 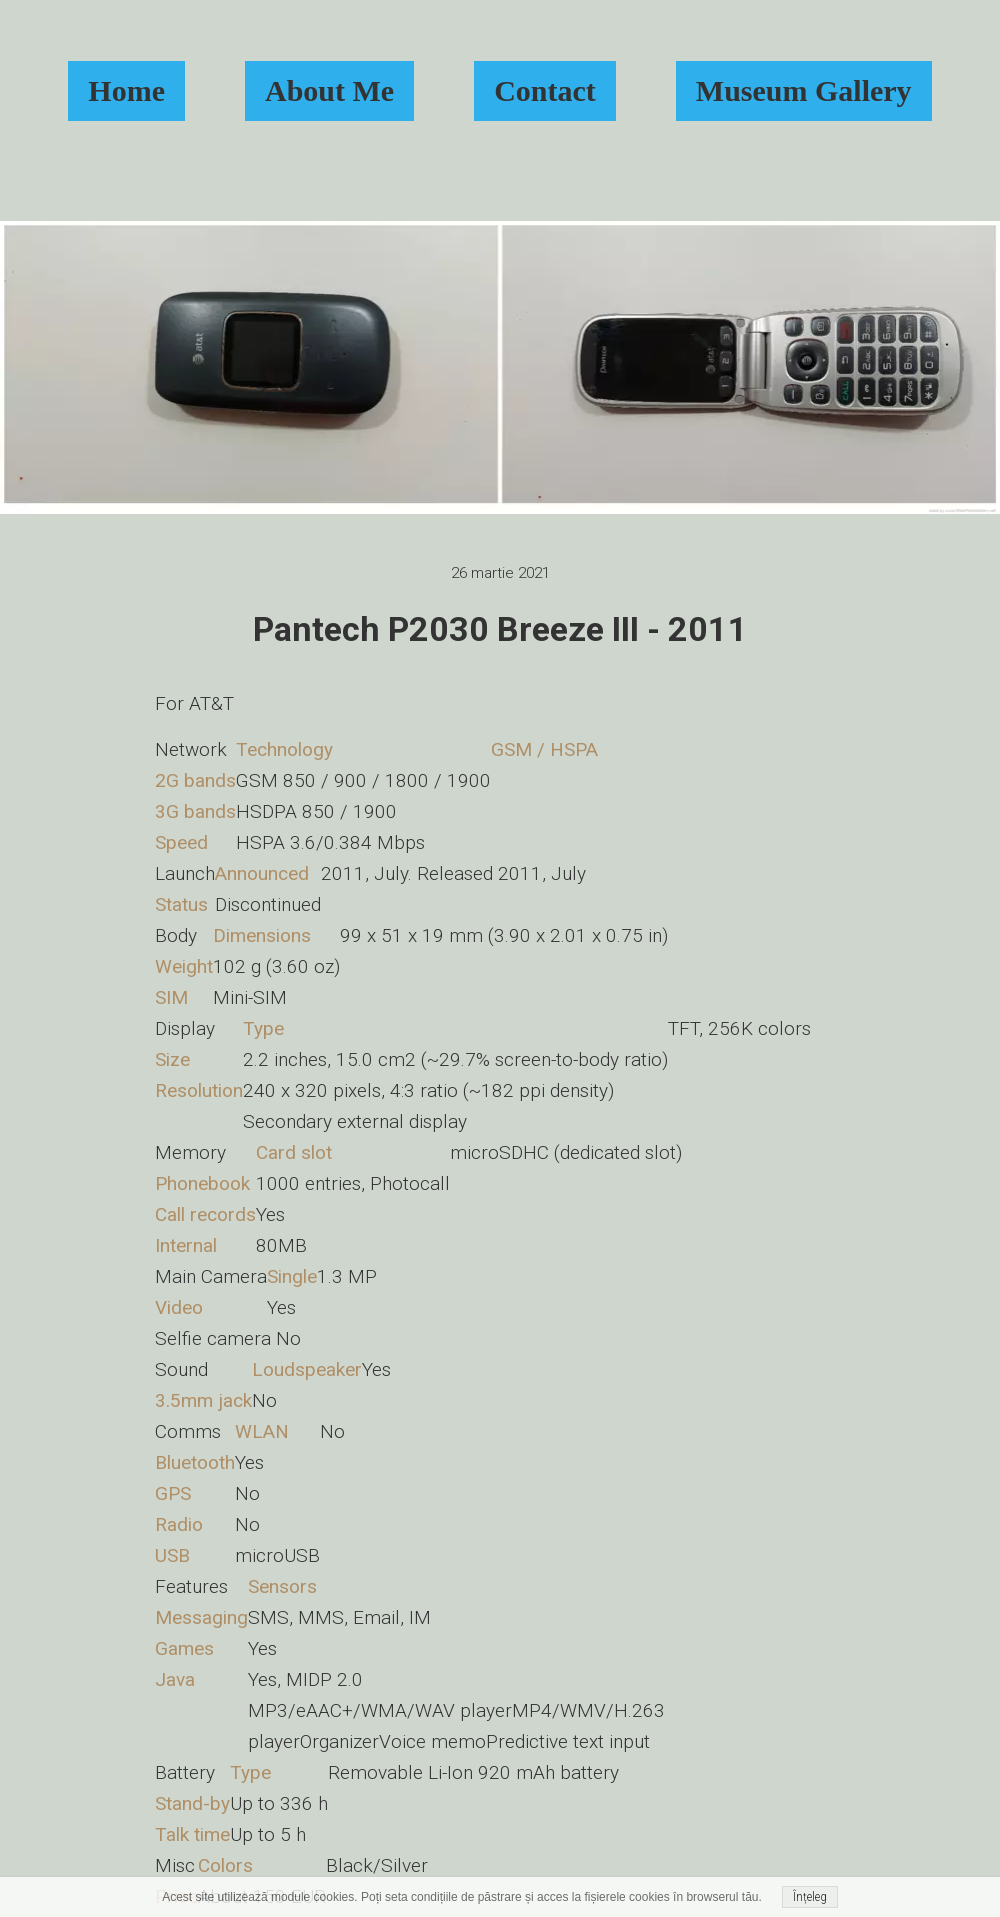 What do you see at coordinates (225, 1865) in the screenshot?
I see `Colors` at bounding box center [225, 1865].